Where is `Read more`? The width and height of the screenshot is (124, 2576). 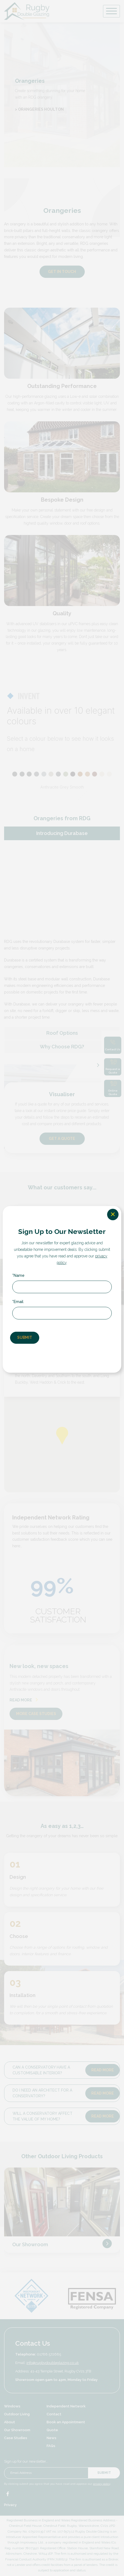
Read more is located at coordinates (102, 2071).